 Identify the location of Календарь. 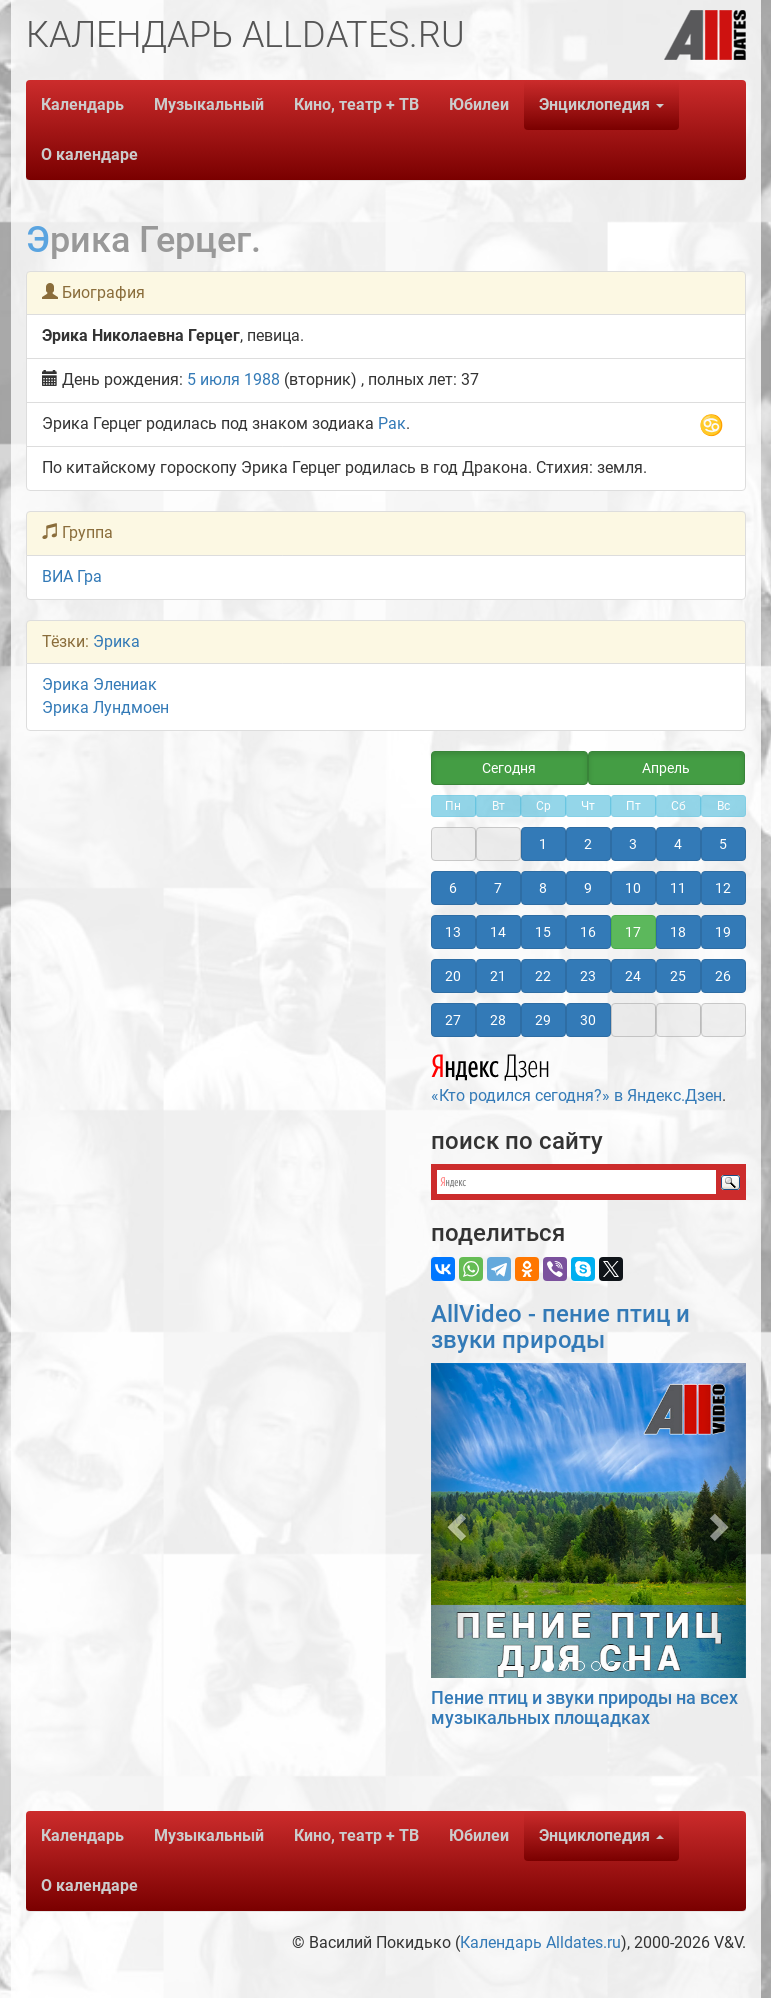
(82, 104).